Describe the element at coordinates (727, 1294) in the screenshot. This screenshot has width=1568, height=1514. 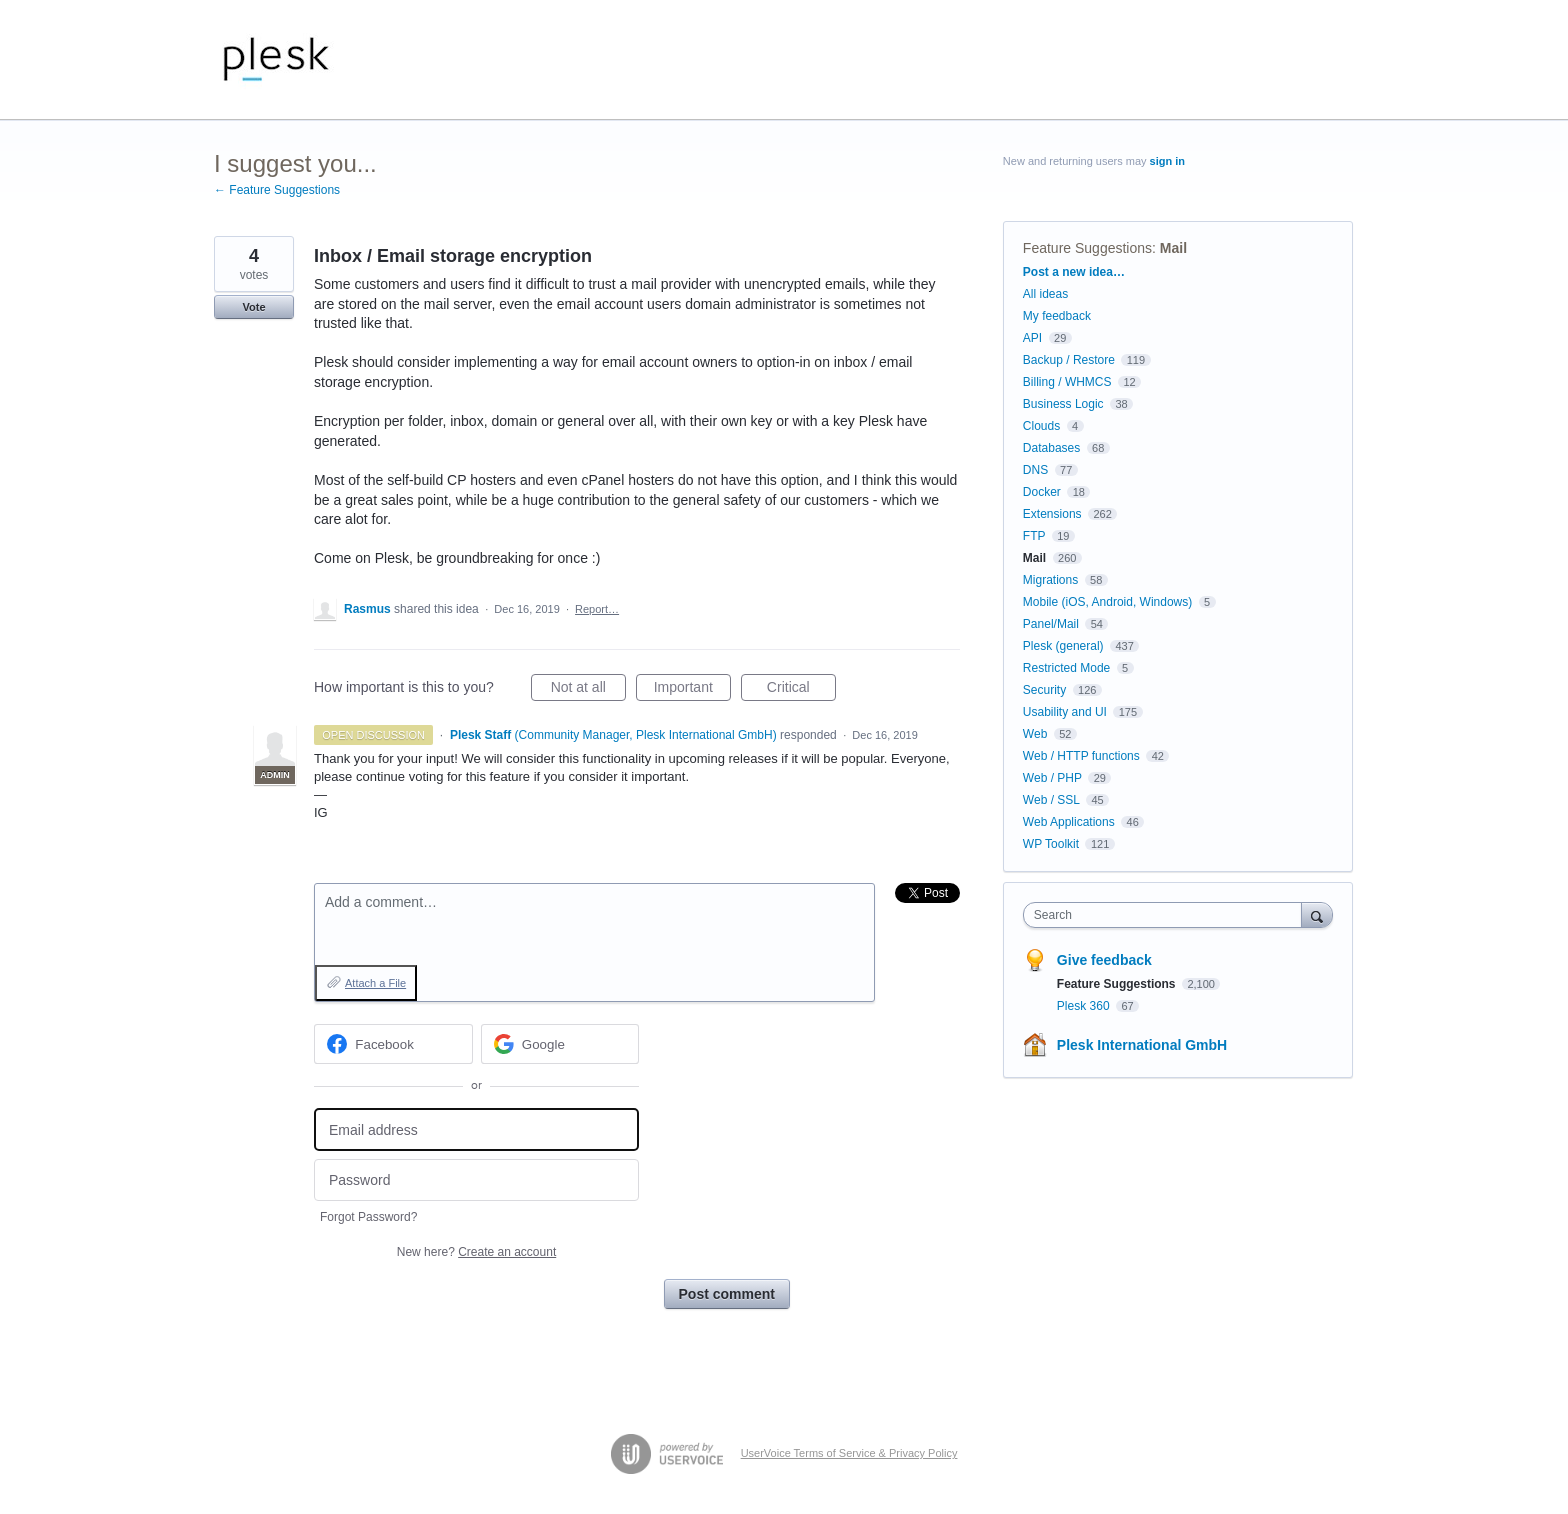
I see `Post comment` at that location.